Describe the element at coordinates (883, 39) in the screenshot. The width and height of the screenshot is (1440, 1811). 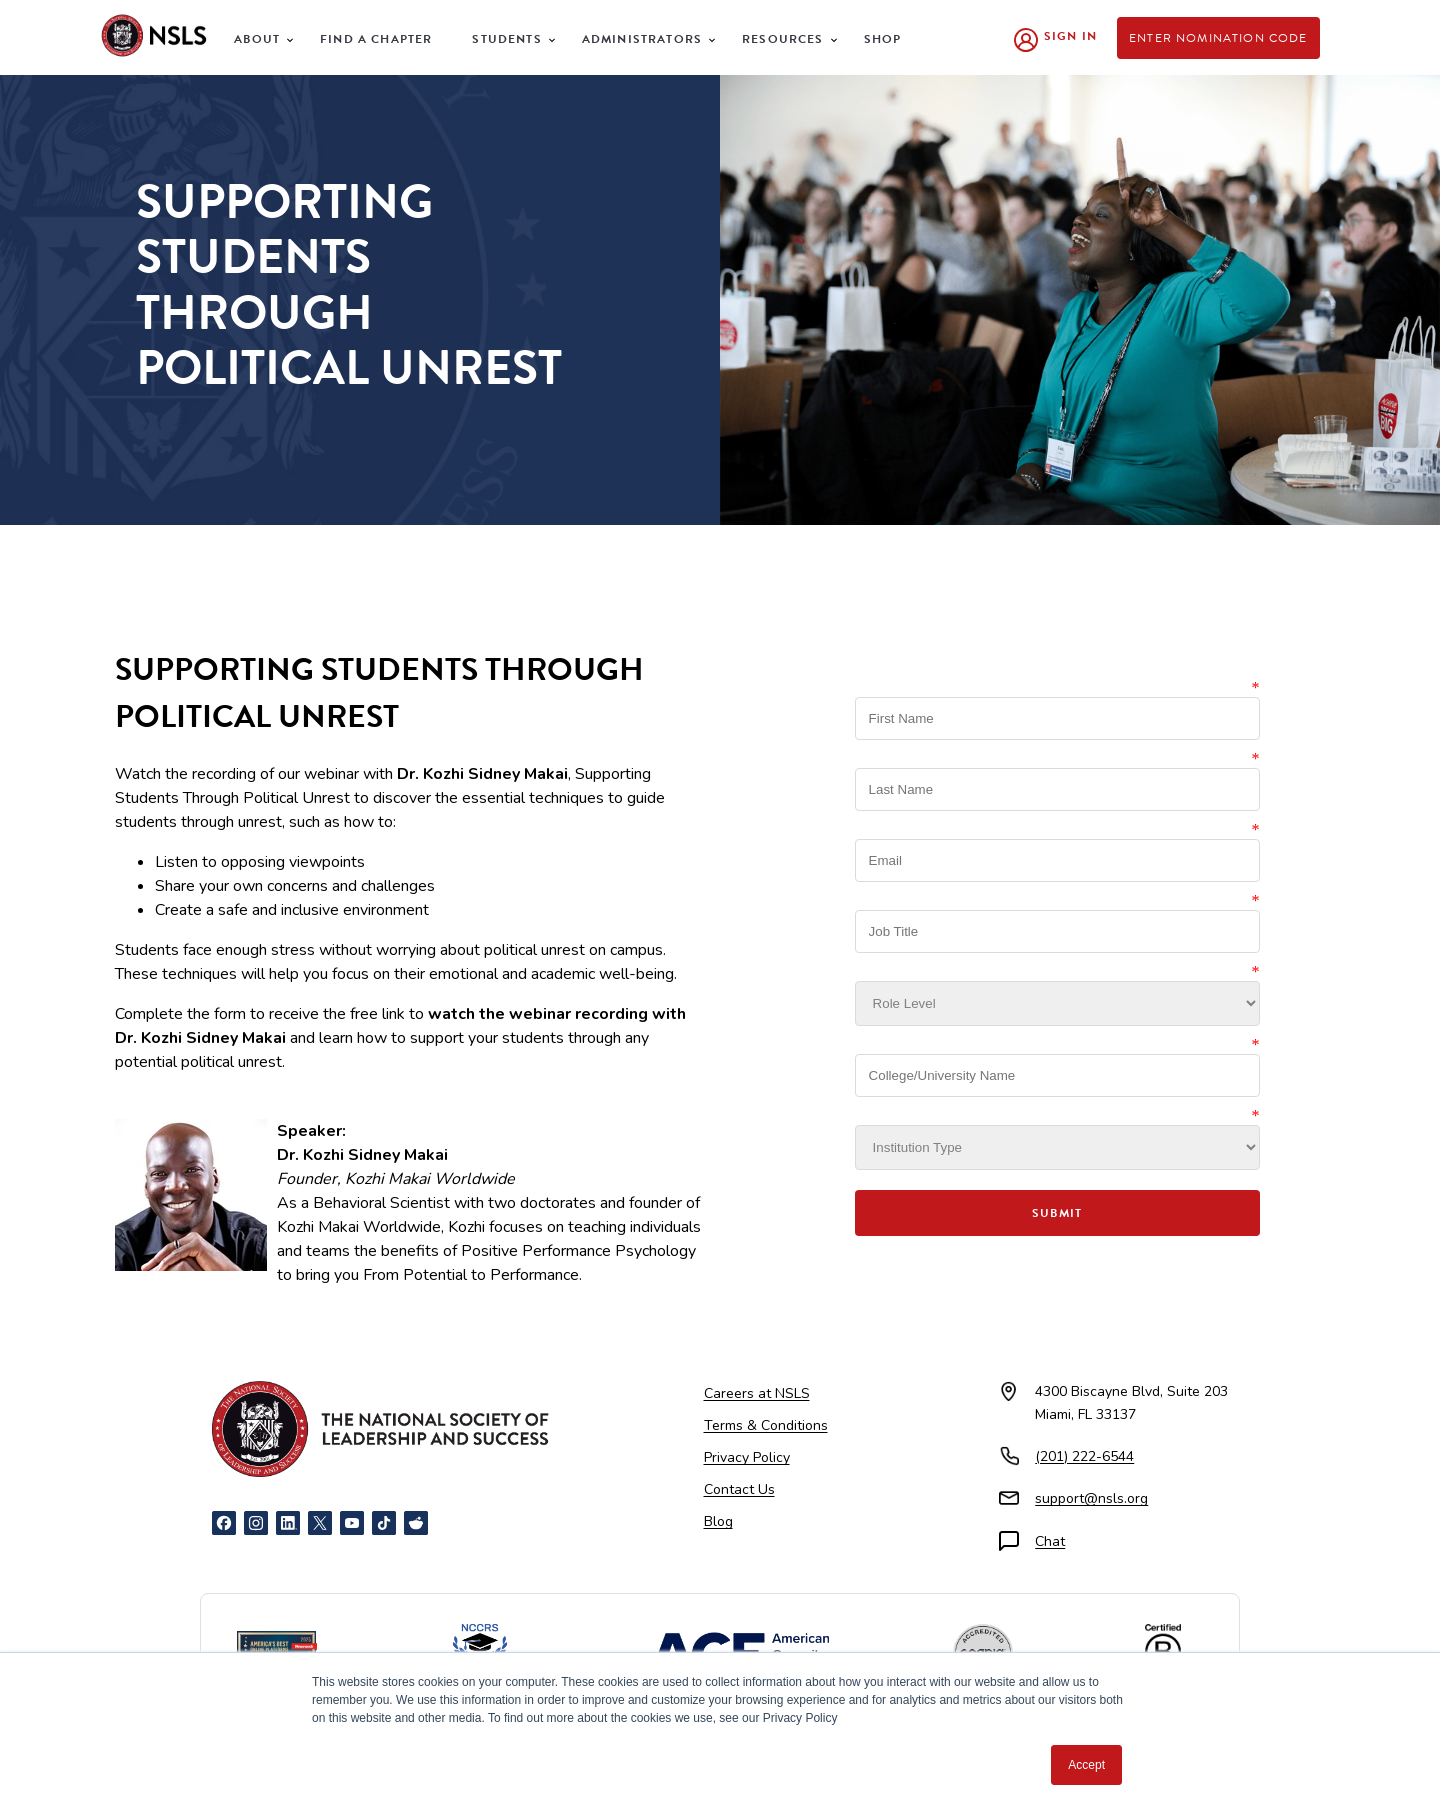
I see `Shop` at that location.